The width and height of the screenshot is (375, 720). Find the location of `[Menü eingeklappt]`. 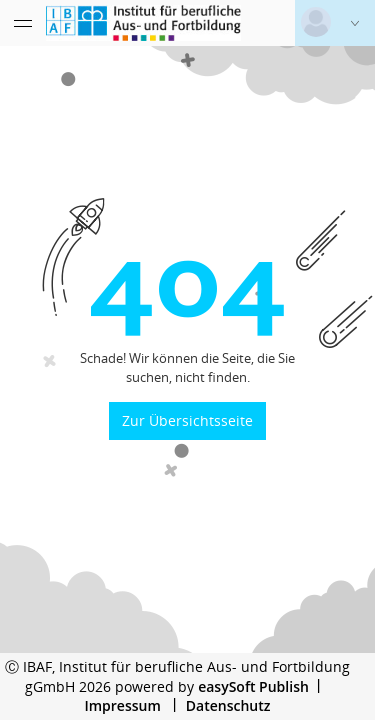

[Menü eingeklappt] is located at coordinates (23, 23).